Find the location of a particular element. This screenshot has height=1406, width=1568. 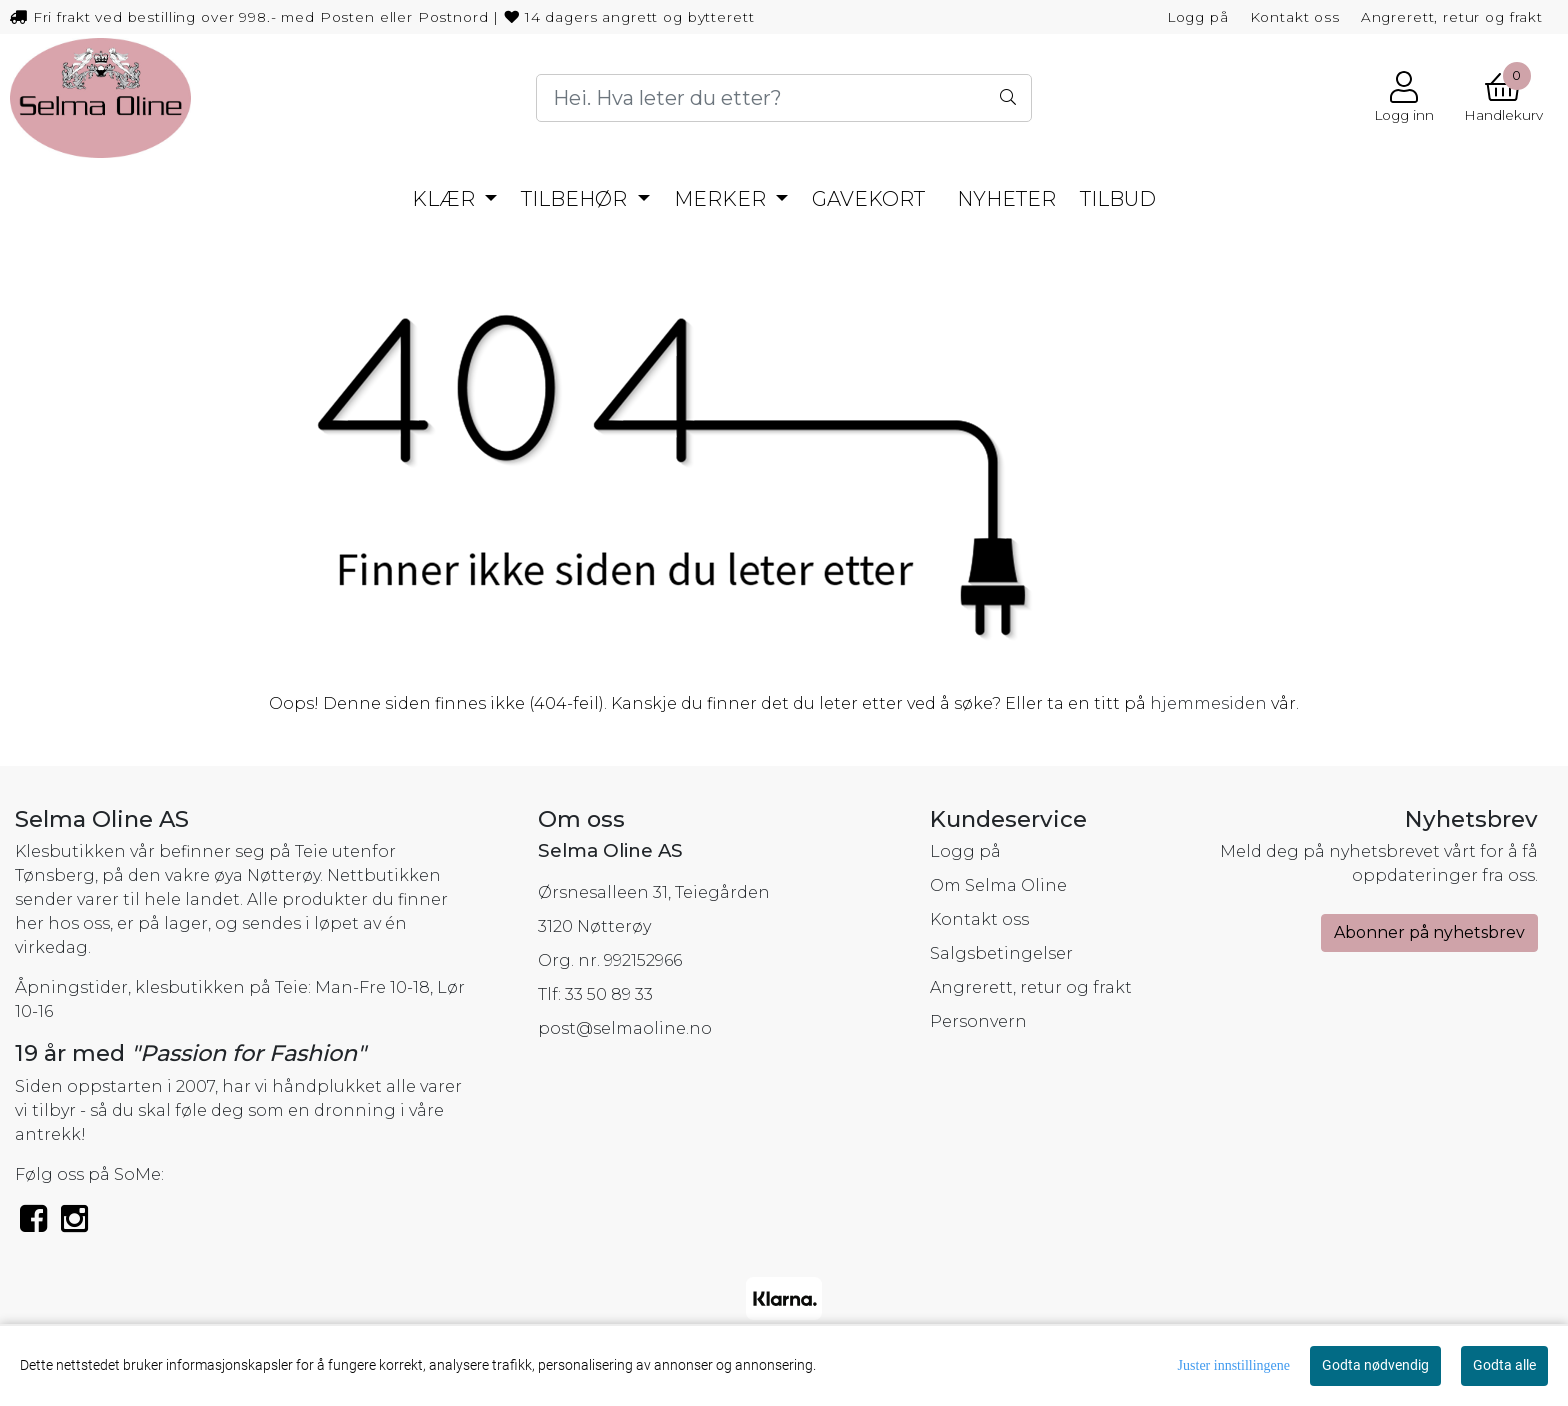

Salgsbetingelser is located at coordinates (1001, 953).